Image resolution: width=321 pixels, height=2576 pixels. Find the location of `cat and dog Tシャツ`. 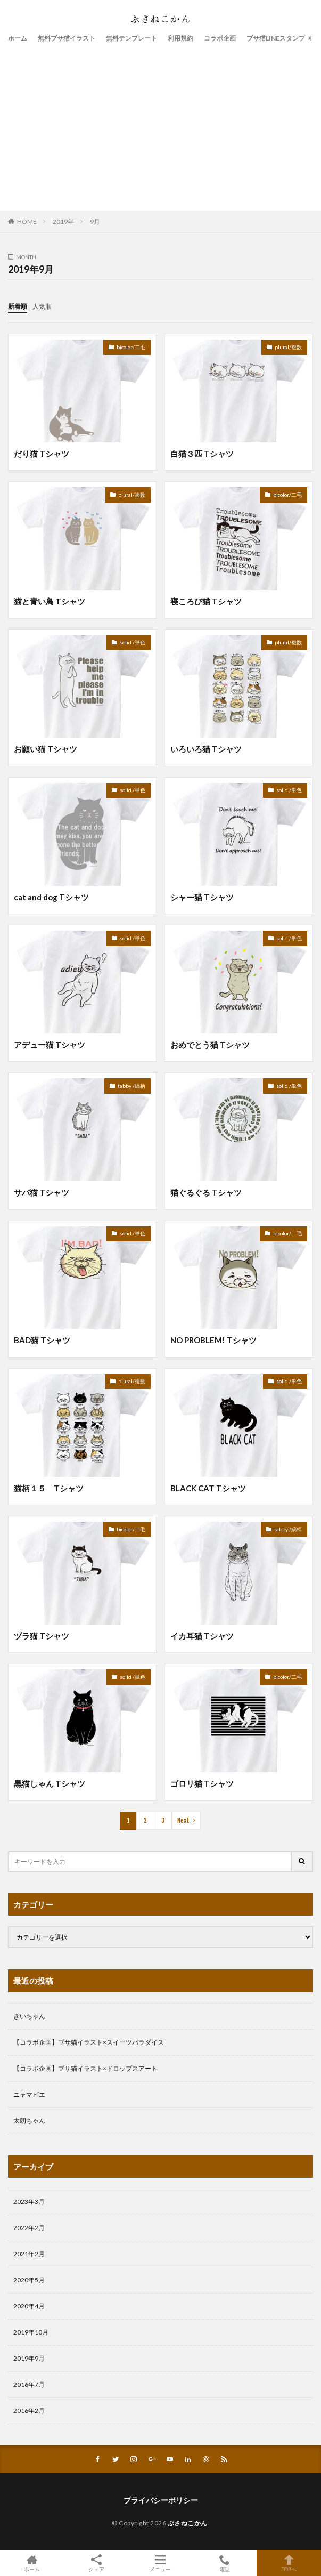

cat and dog Tシャツ is located at coordinates (51, 897).